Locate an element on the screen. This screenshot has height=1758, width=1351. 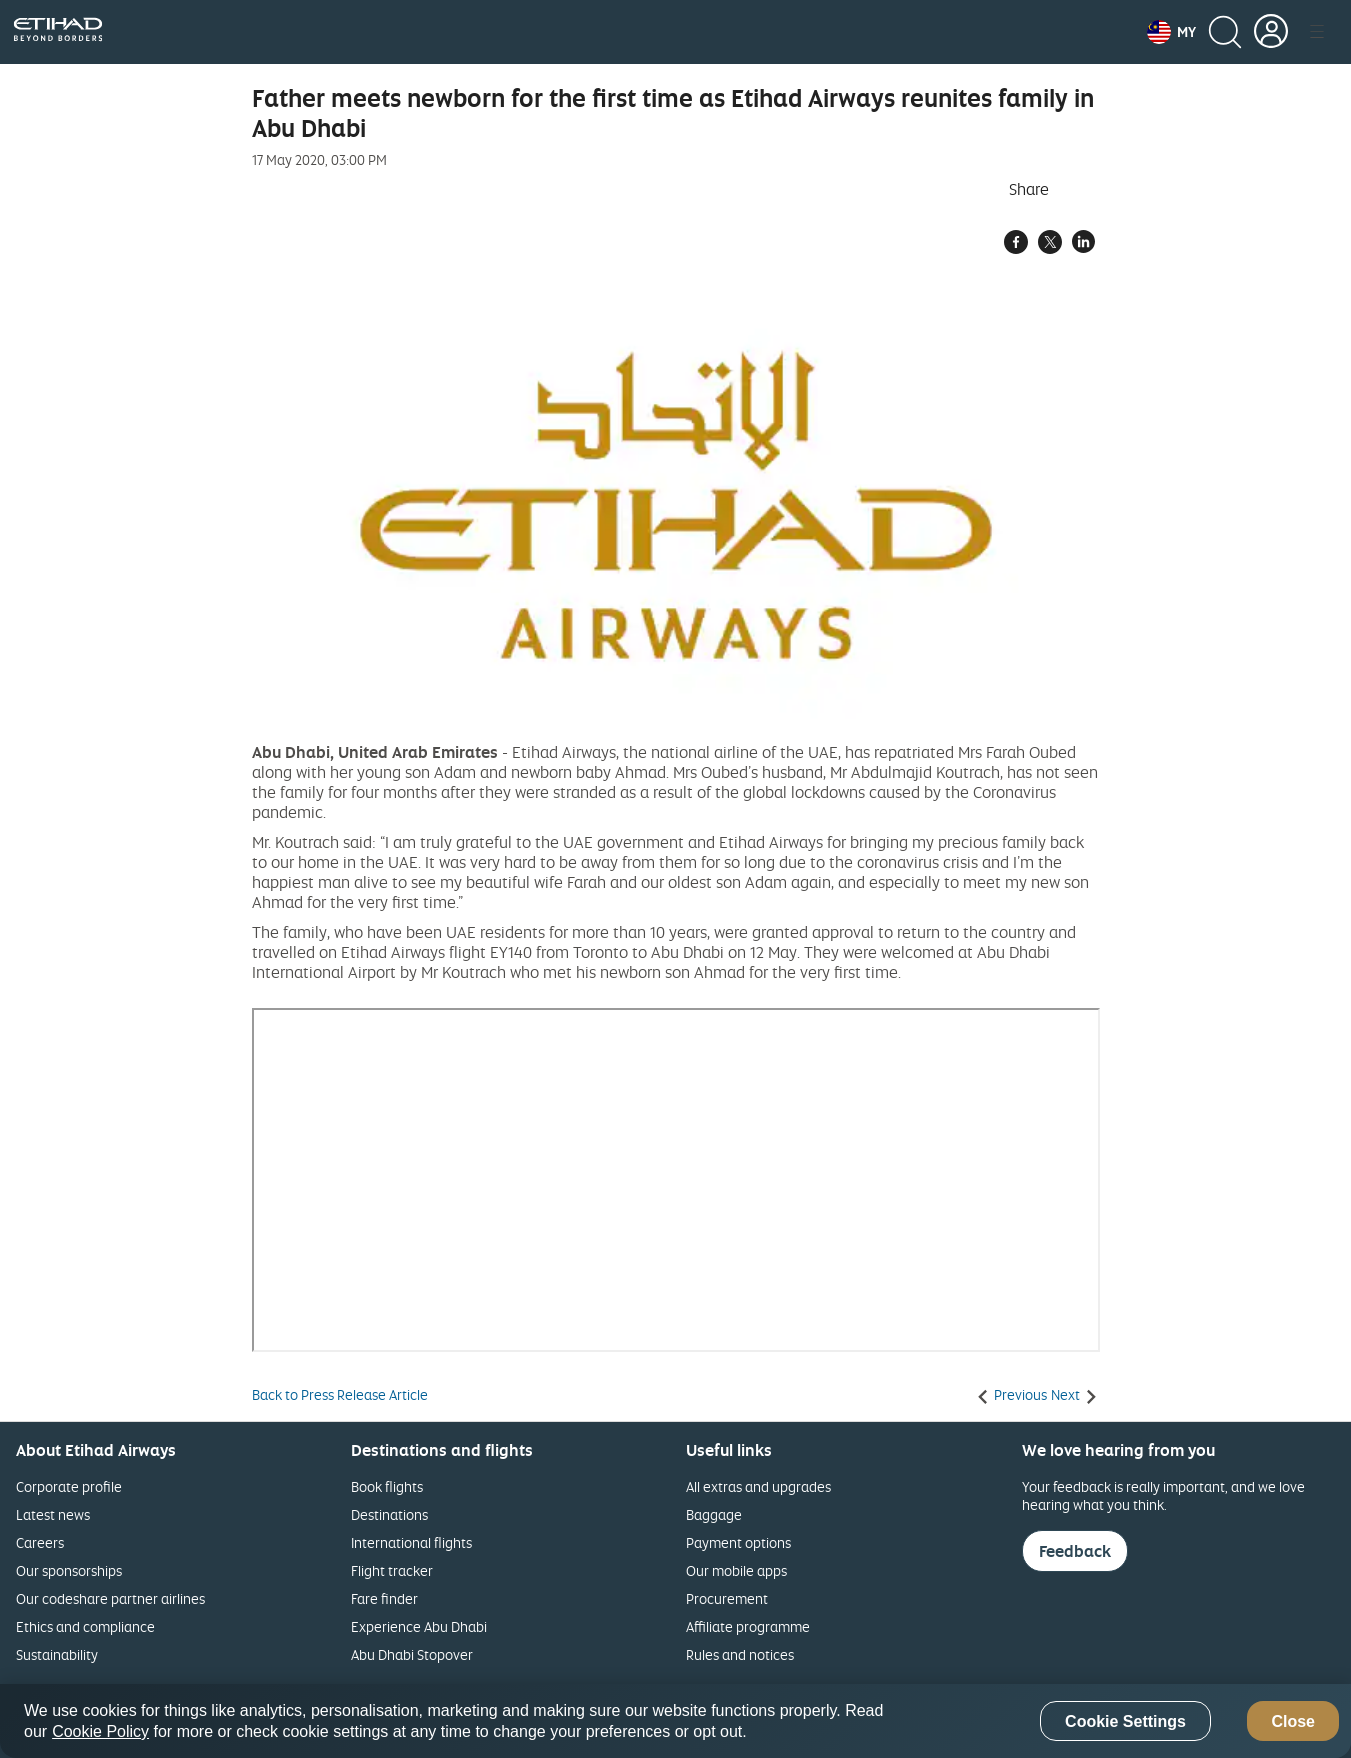
Sustainability is located at coordinates (57, 1654).